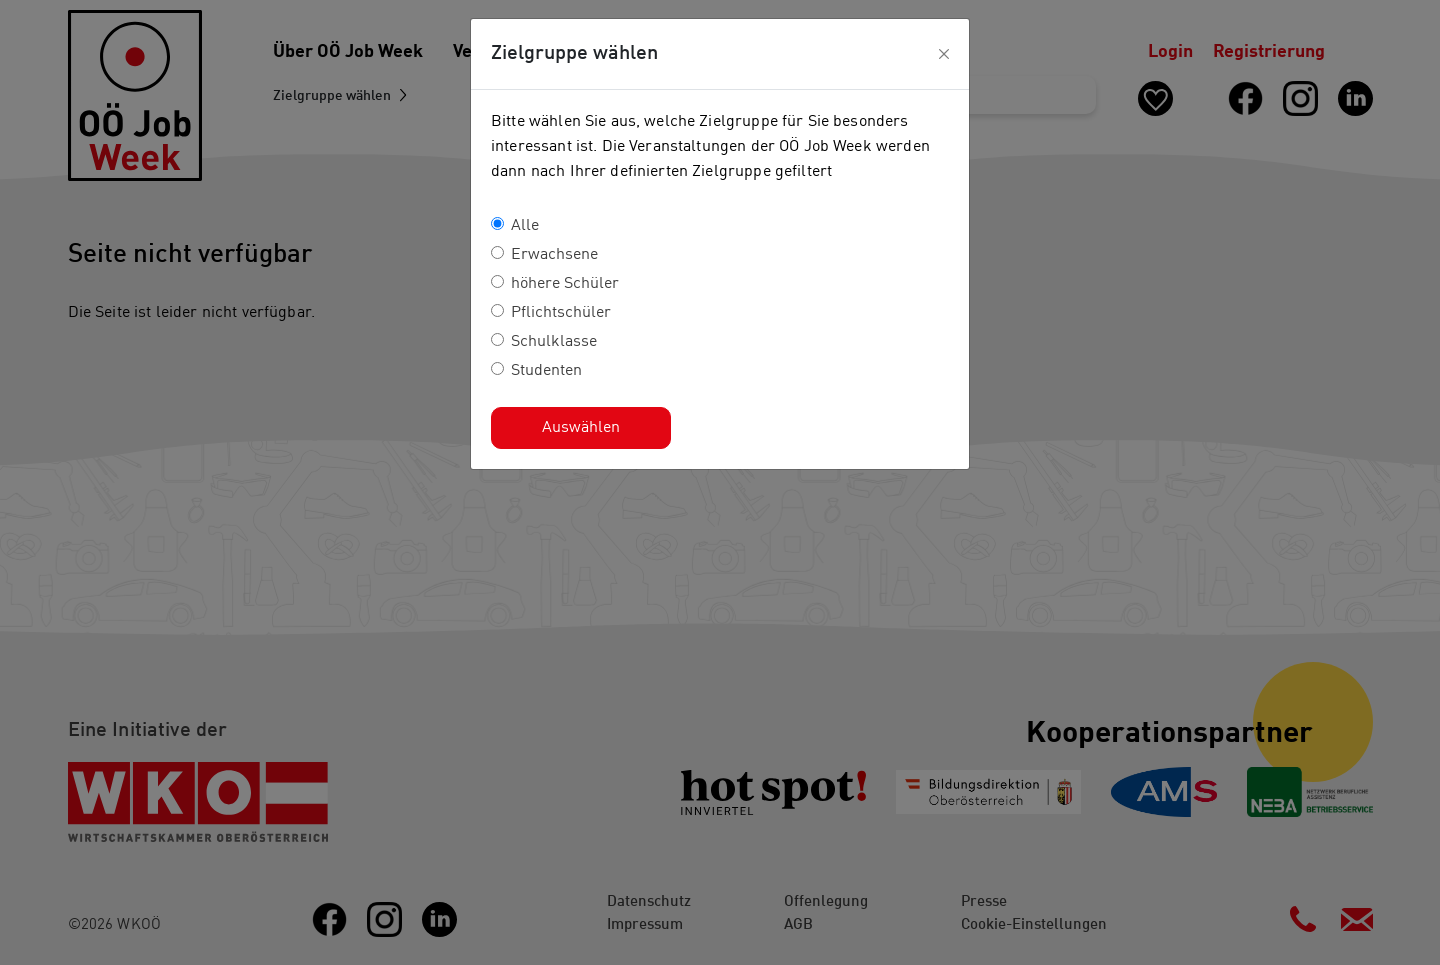  What do you see at coordinates (554, 255) in the screenshot?
I see `Erwachsene` at bounding box center [554, 255].